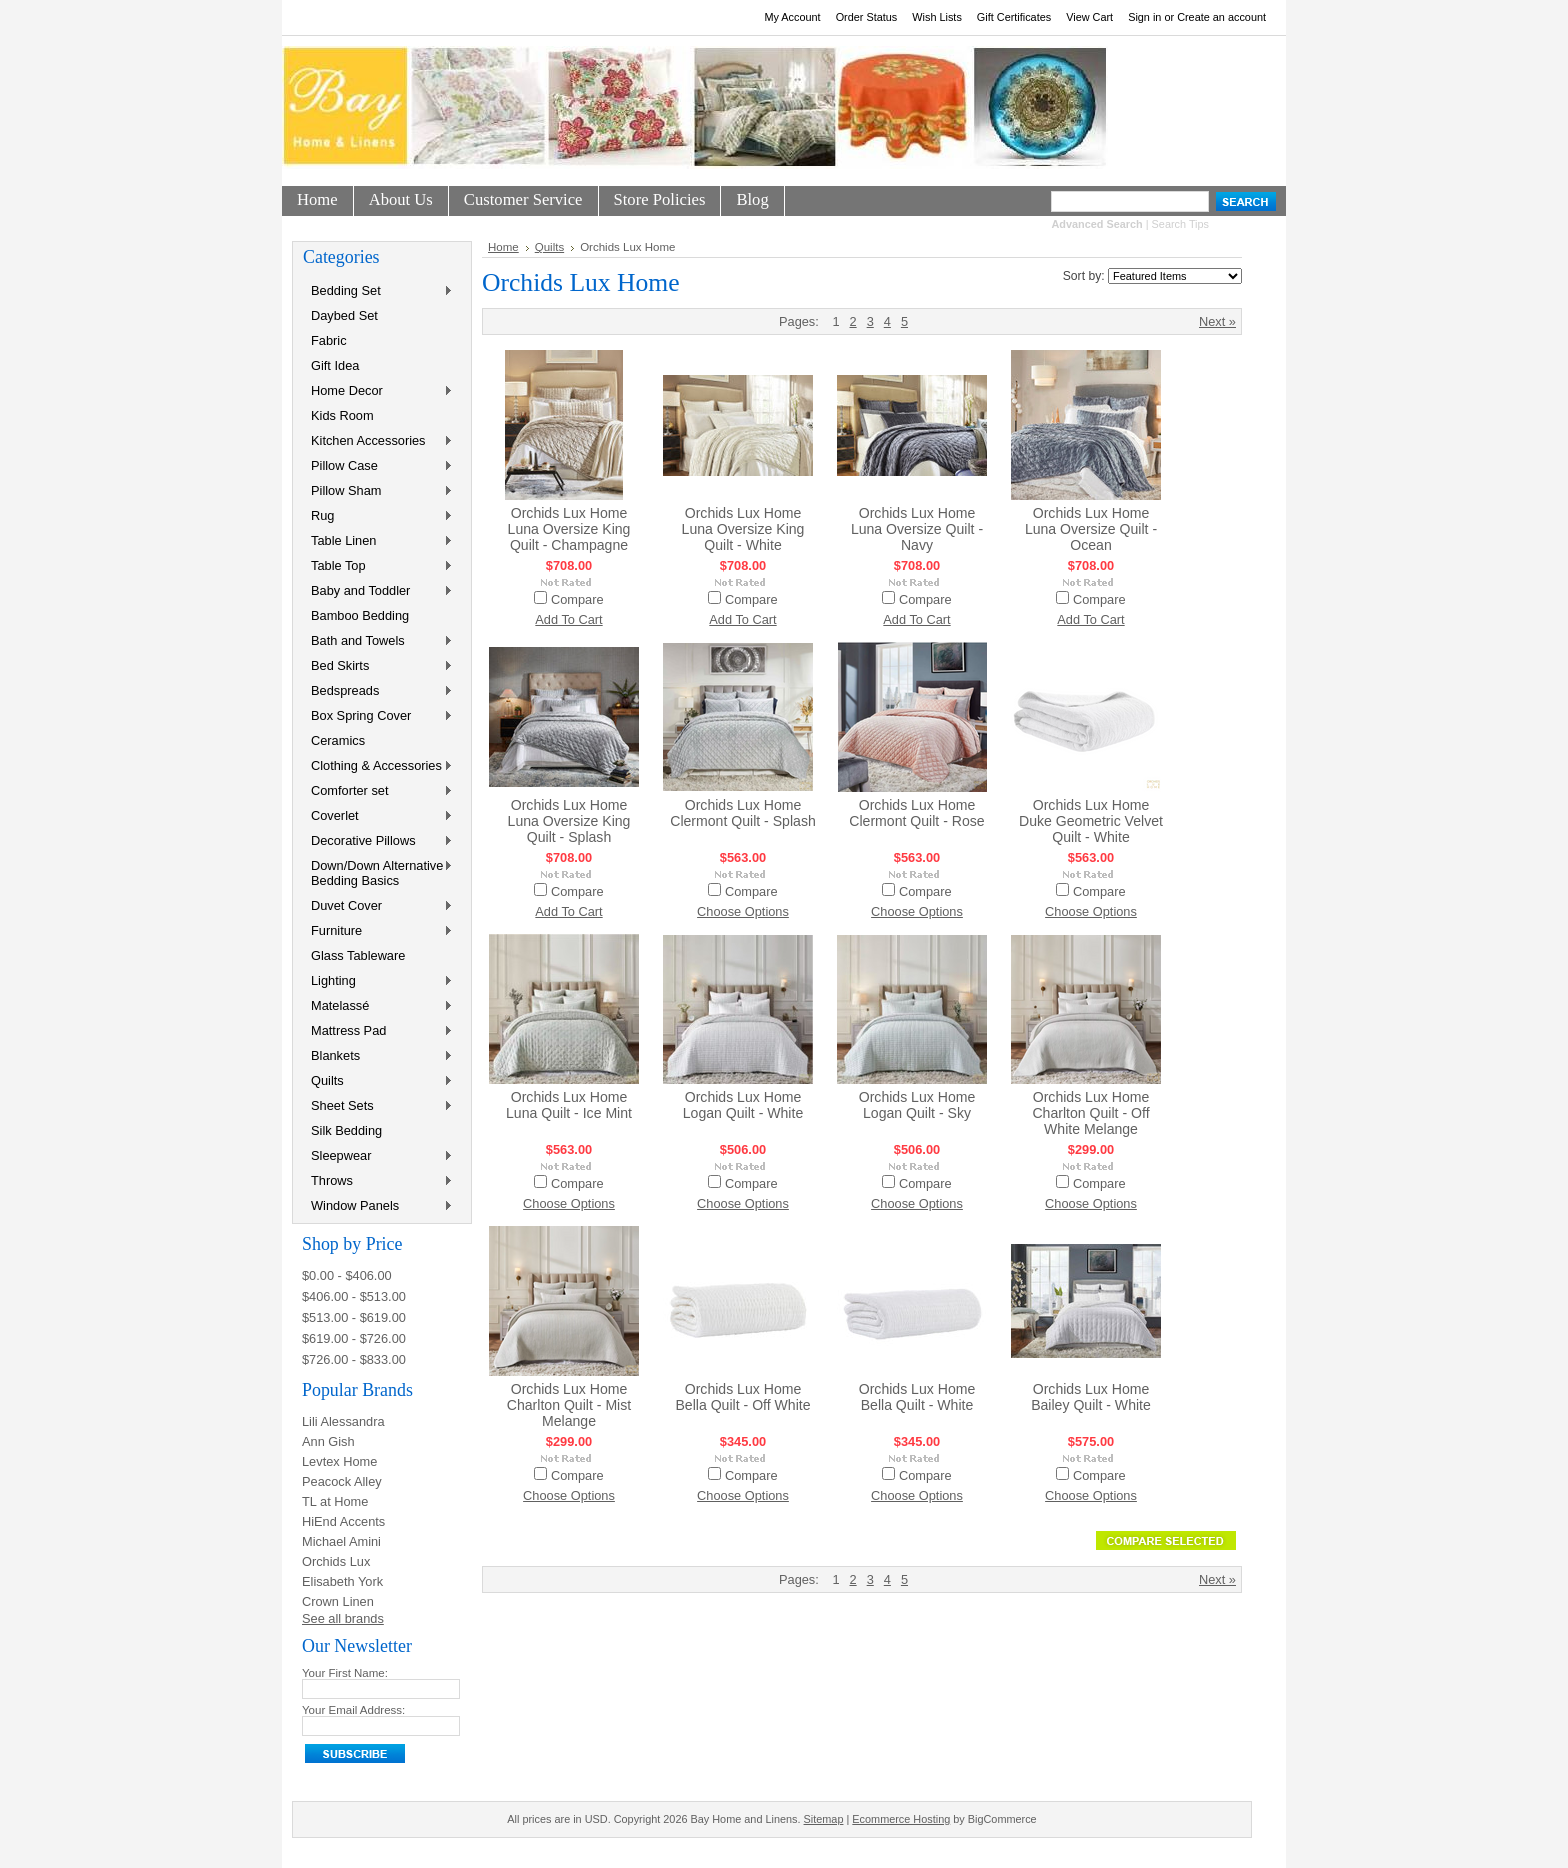  I want to click on Orchids Lux Home Luna Quilt - Ice Mint, so click(569, 1105).